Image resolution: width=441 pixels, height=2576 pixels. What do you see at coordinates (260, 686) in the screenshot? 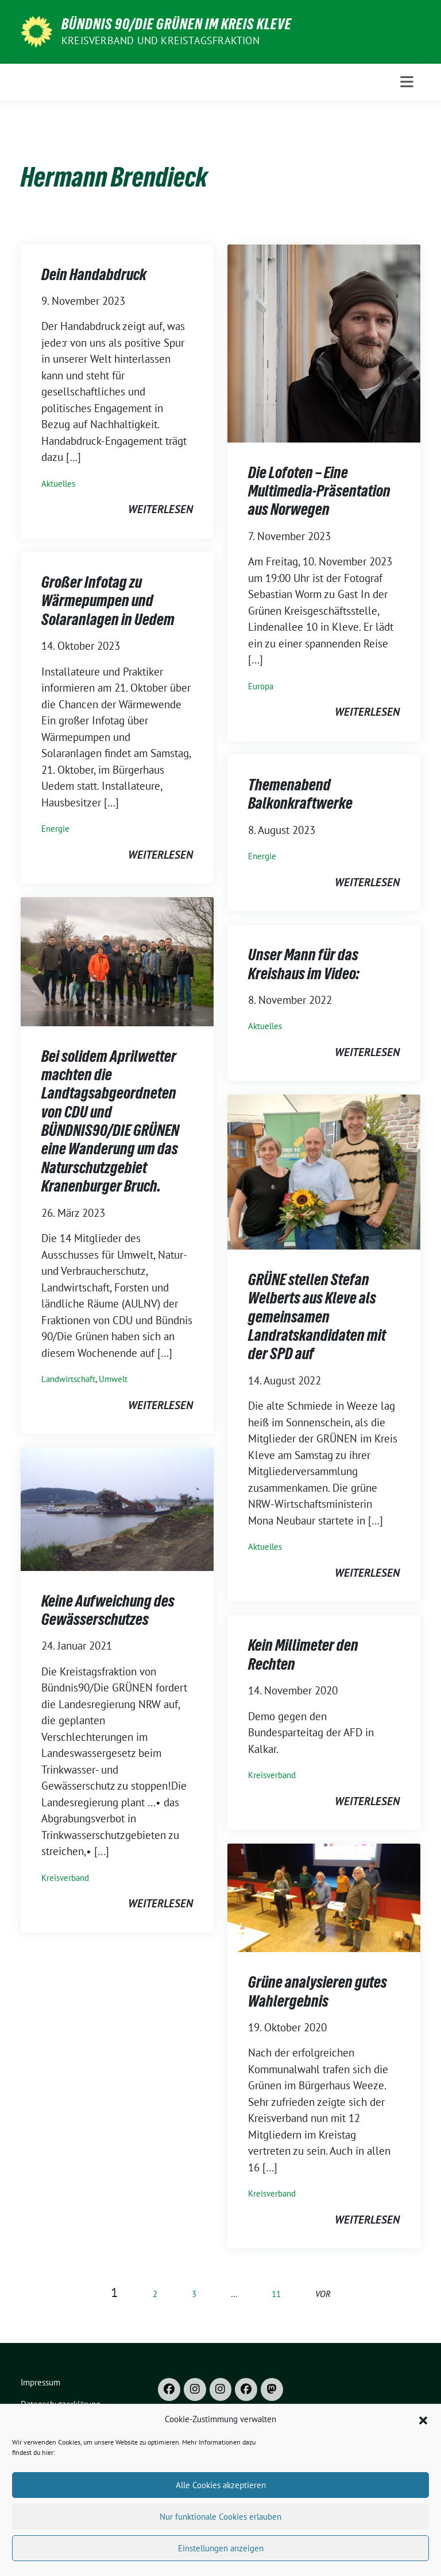
I see `Europa` at bounding box center [260, 686].